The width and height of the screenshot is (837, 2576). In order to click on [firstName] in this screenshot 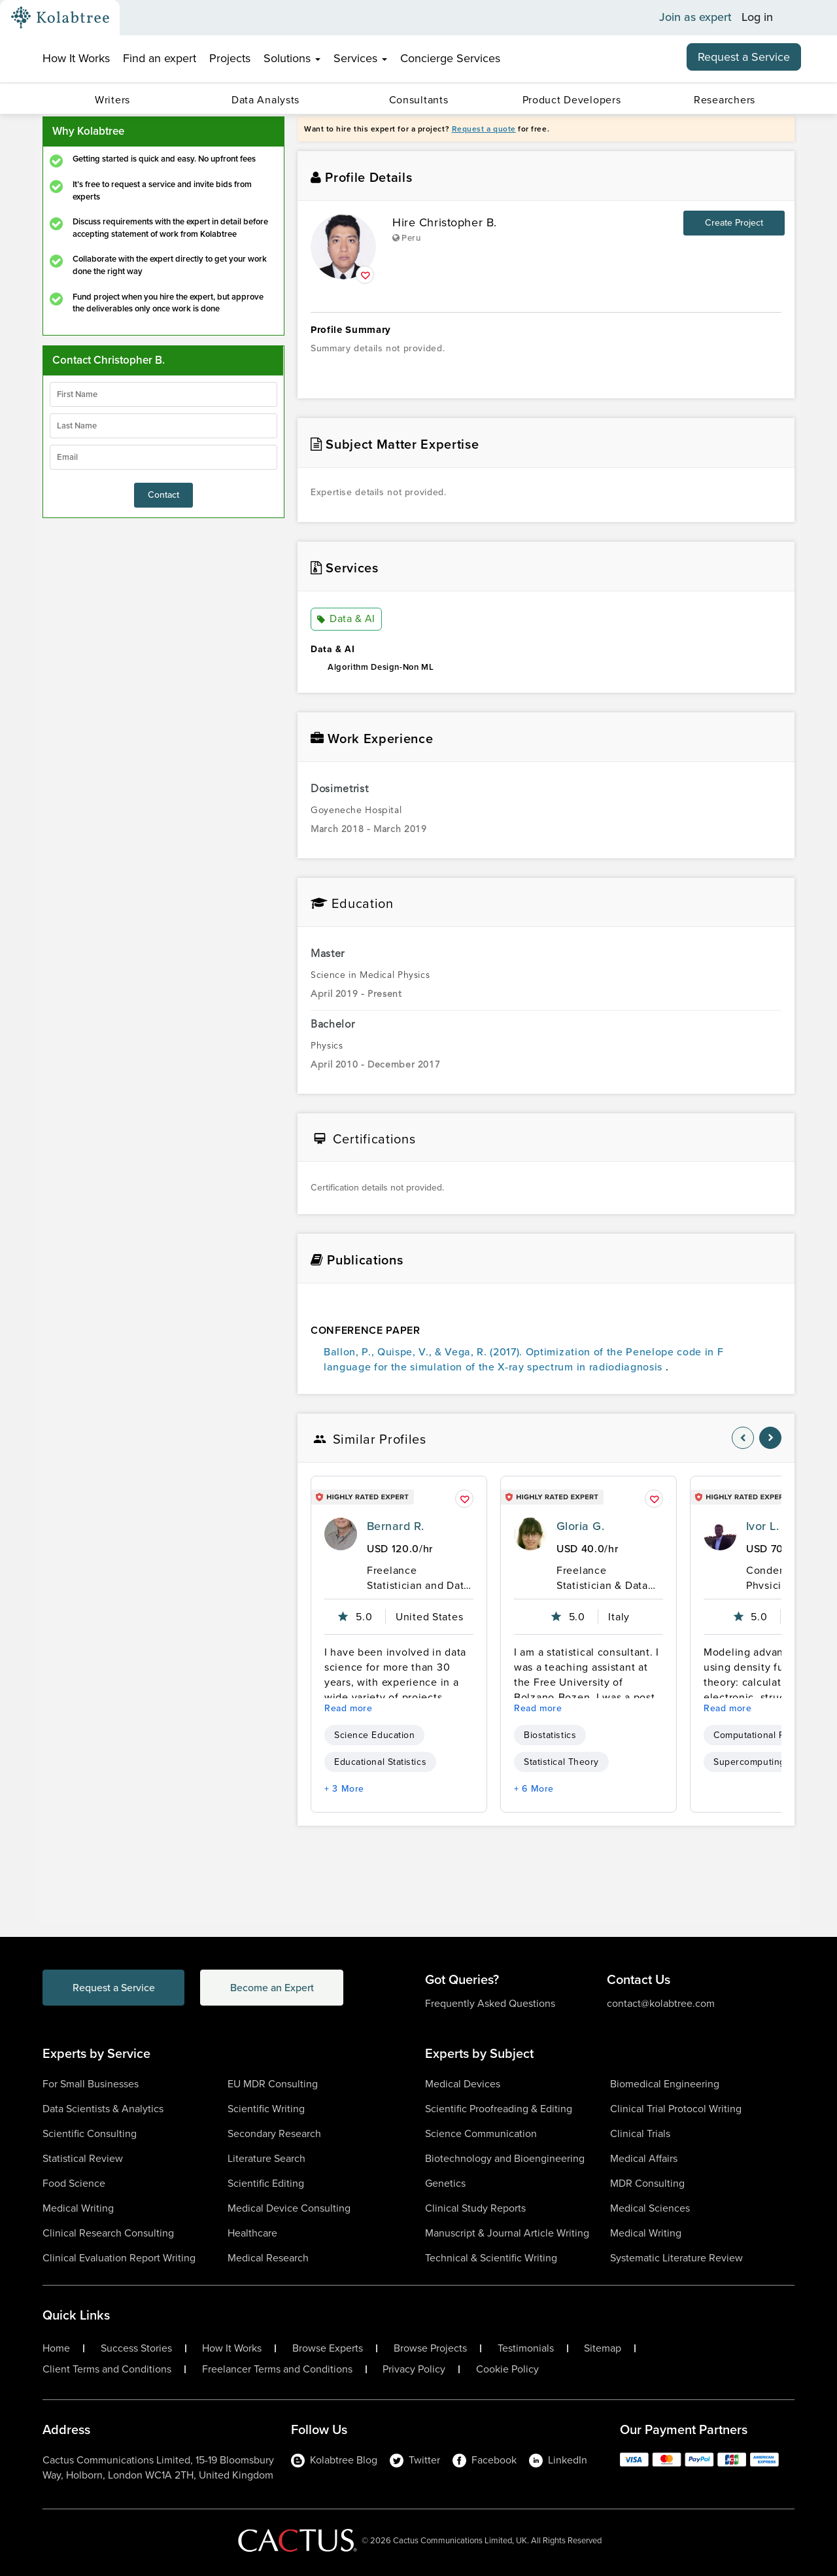, I will do `click(163, 394)`.